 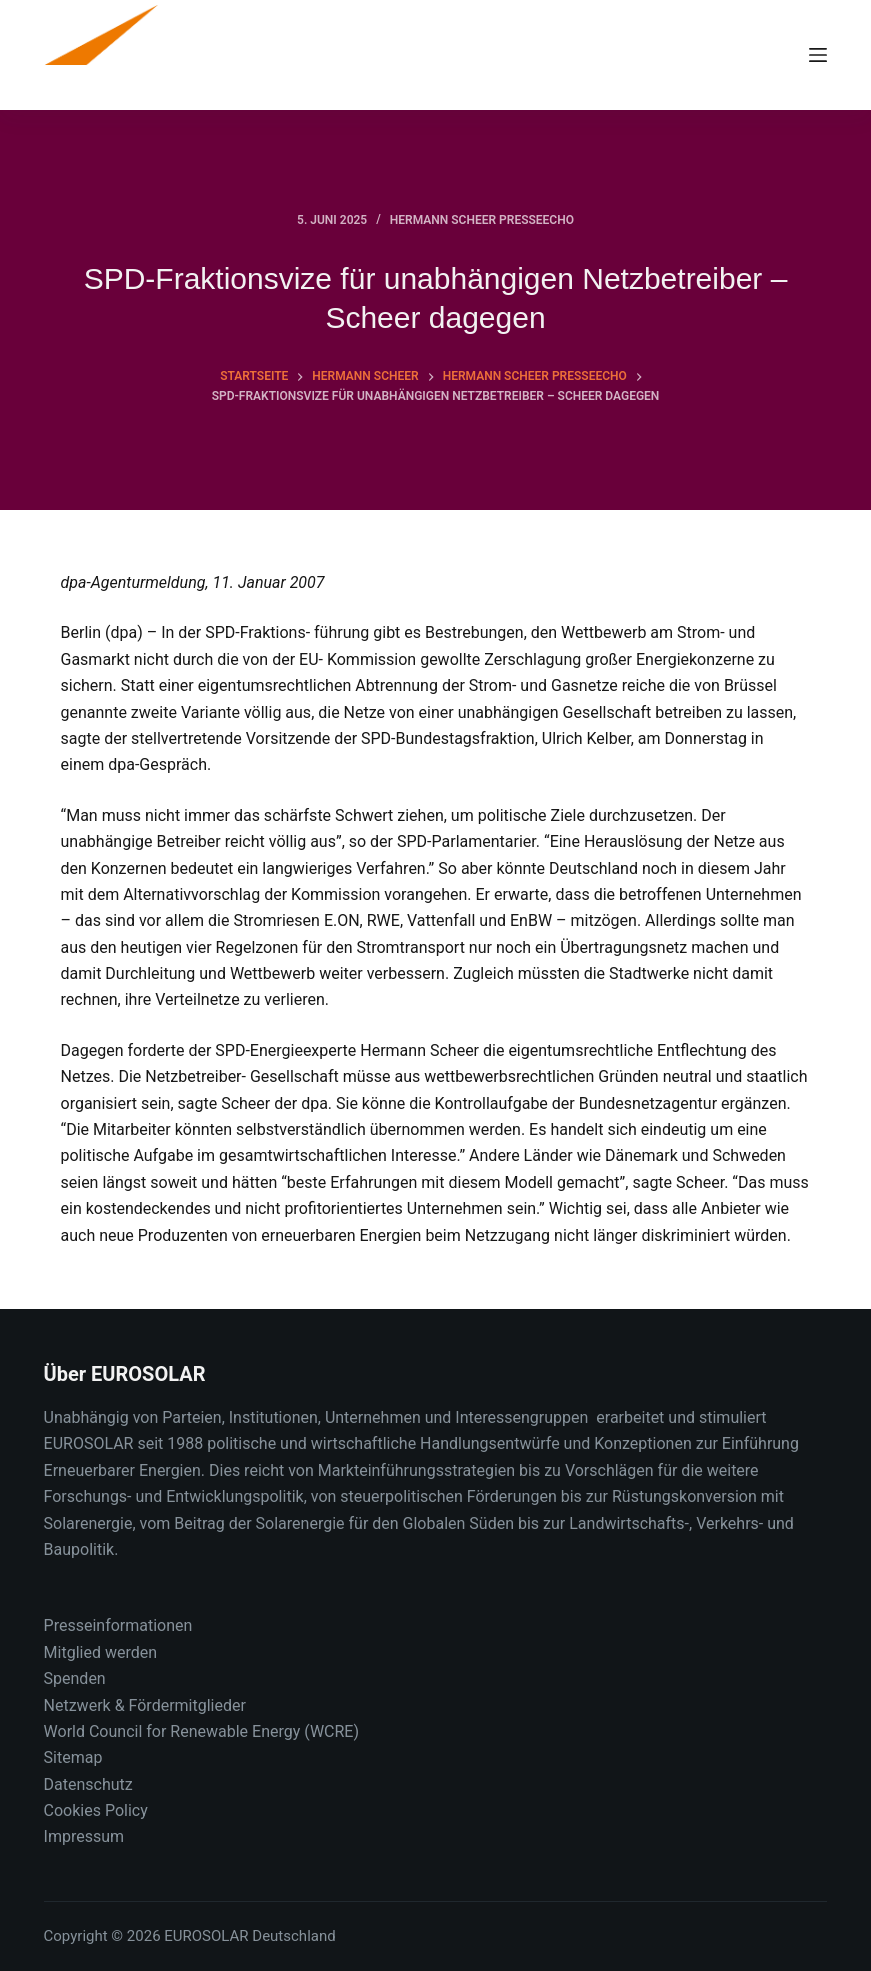 I want to click on World Council for Renewable Energy (WCRE), so click(x=201, y=1731).